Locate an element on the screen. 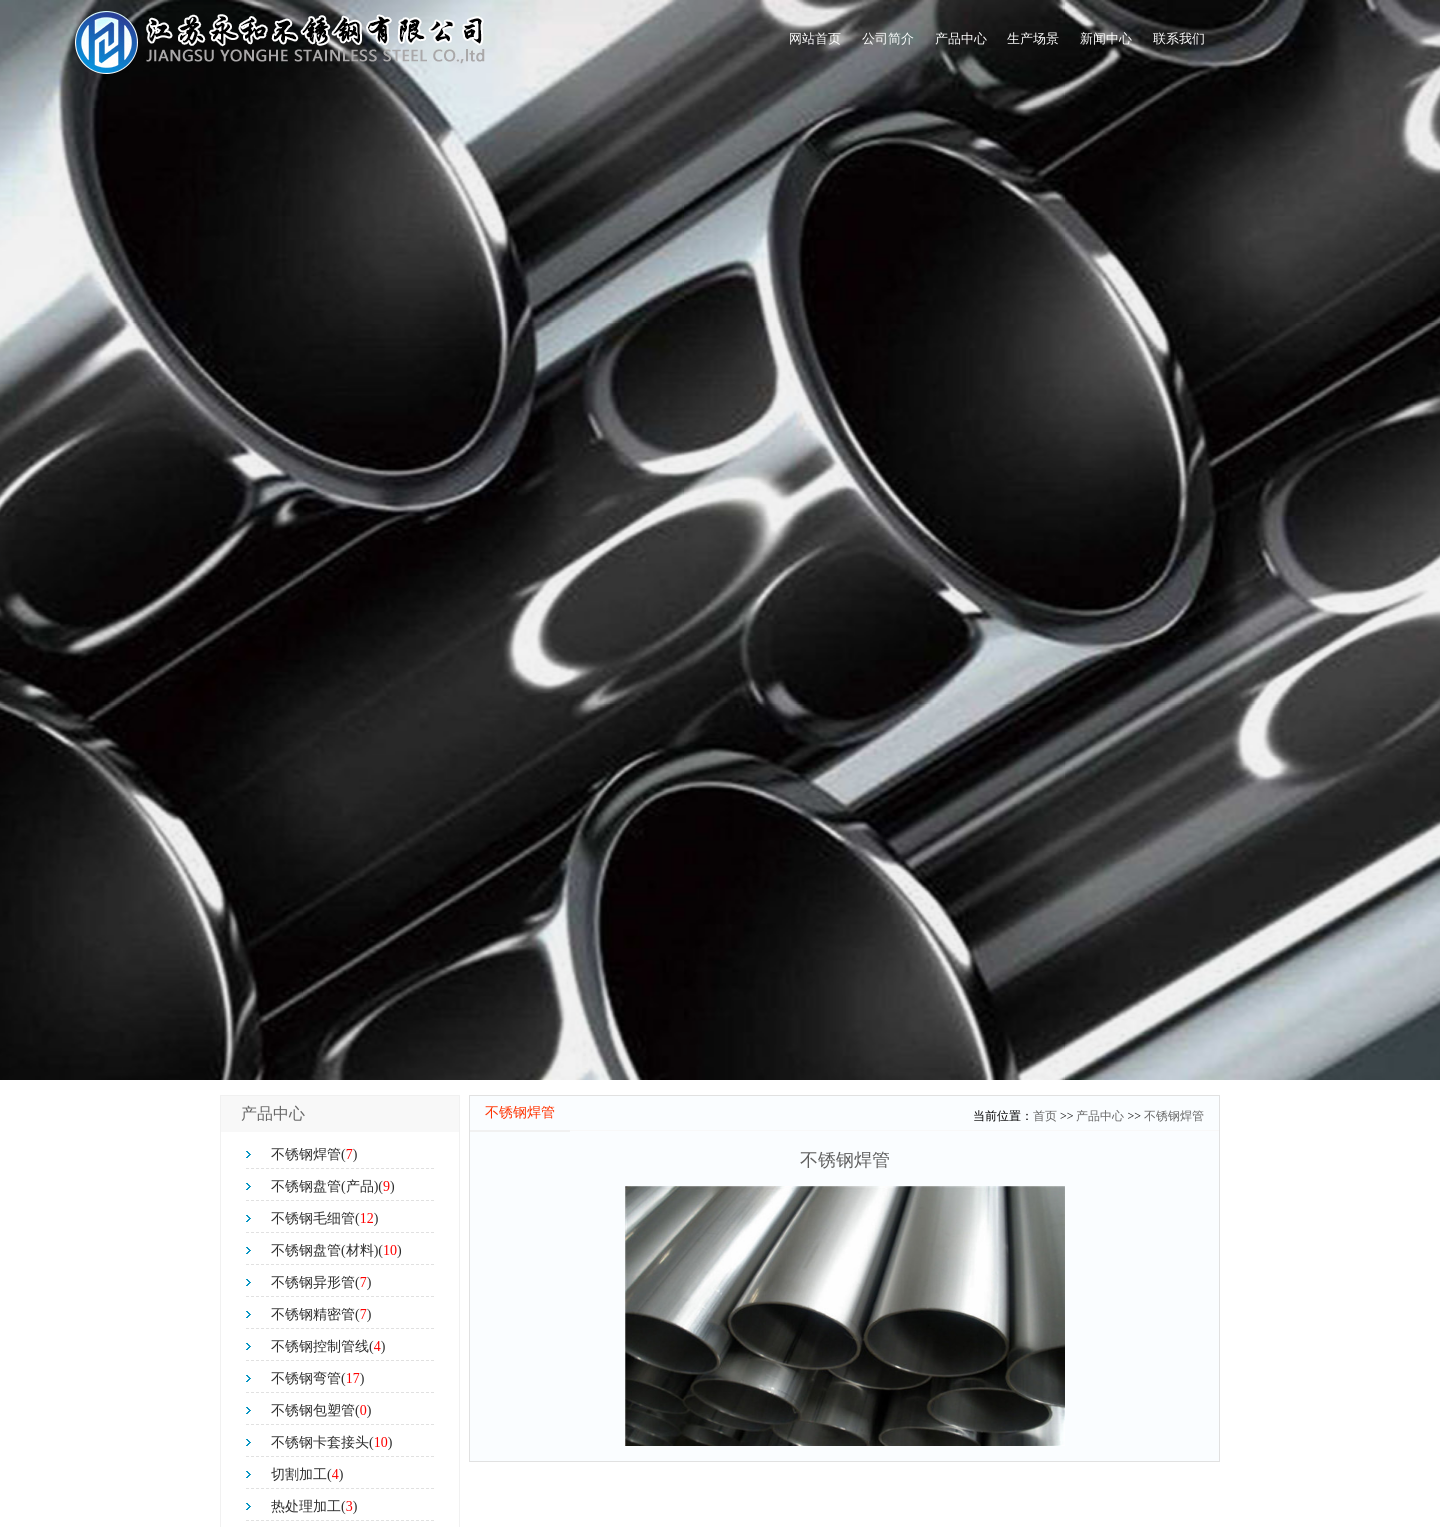 This screenshot has height=1527, width=1440. 新闻中心 is located at coordinates (1055, 44).